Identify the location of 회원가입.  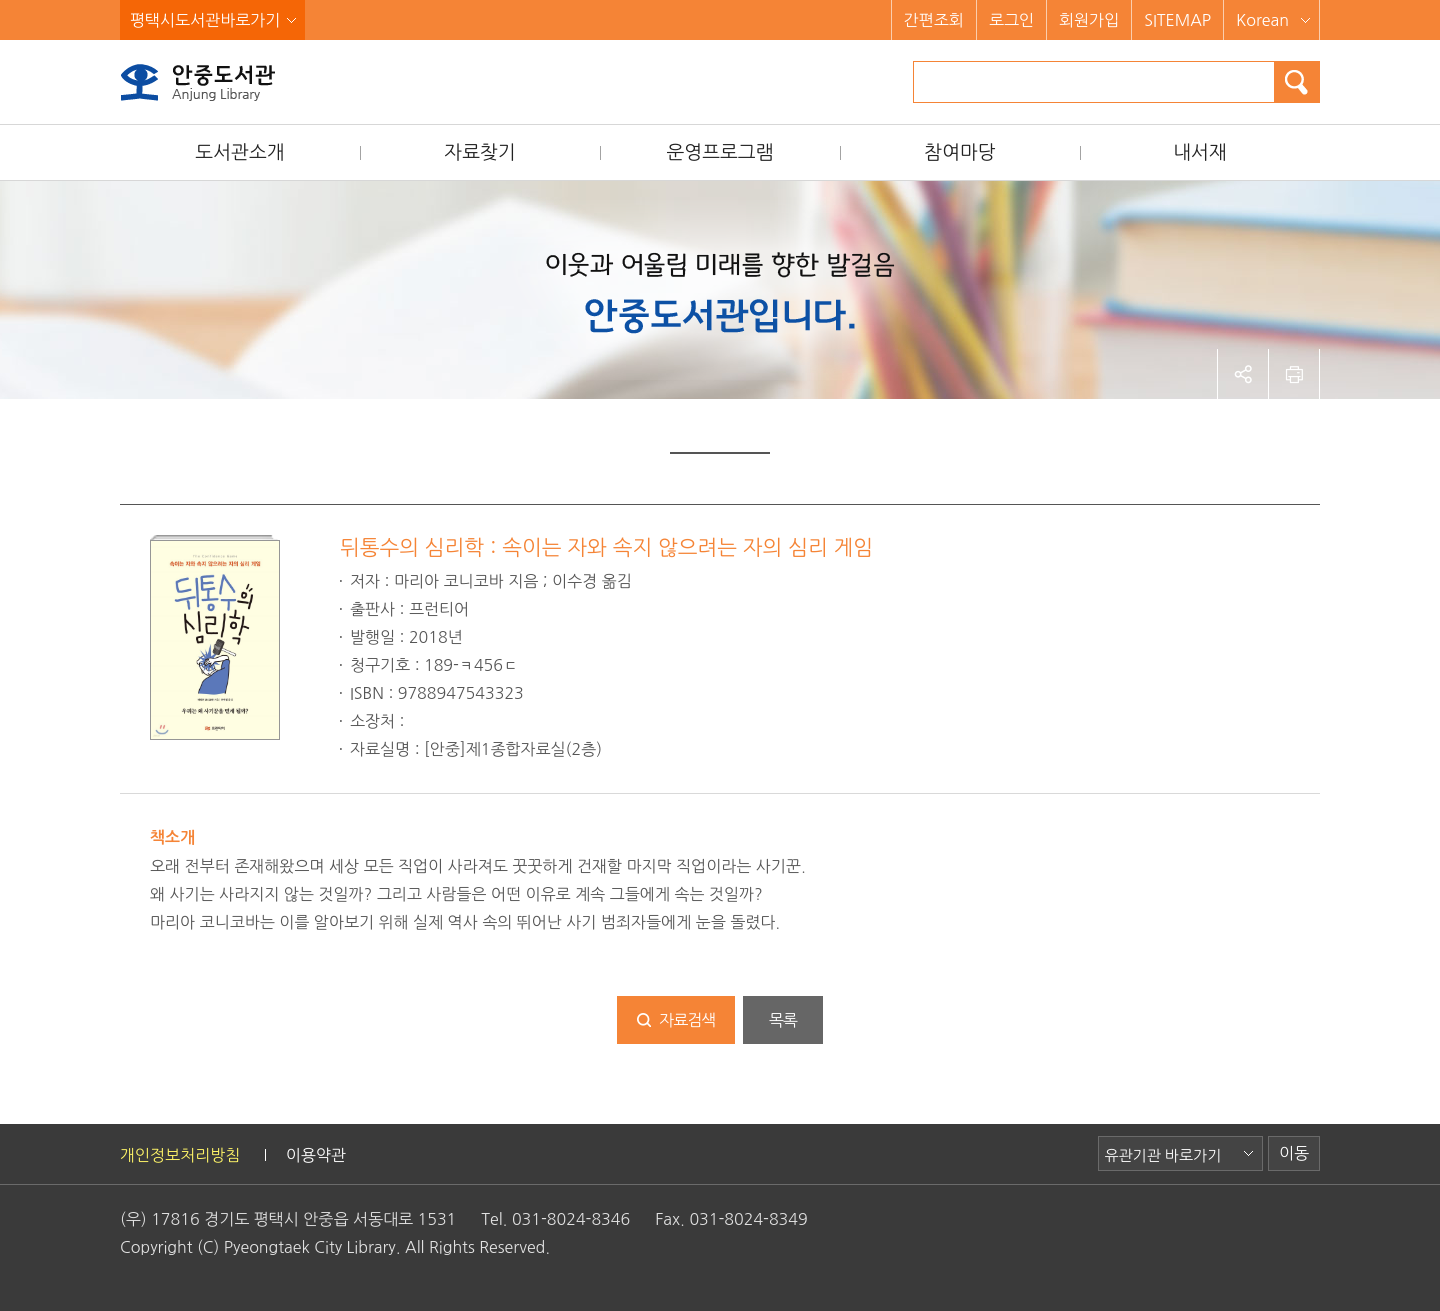
(1089, 20).